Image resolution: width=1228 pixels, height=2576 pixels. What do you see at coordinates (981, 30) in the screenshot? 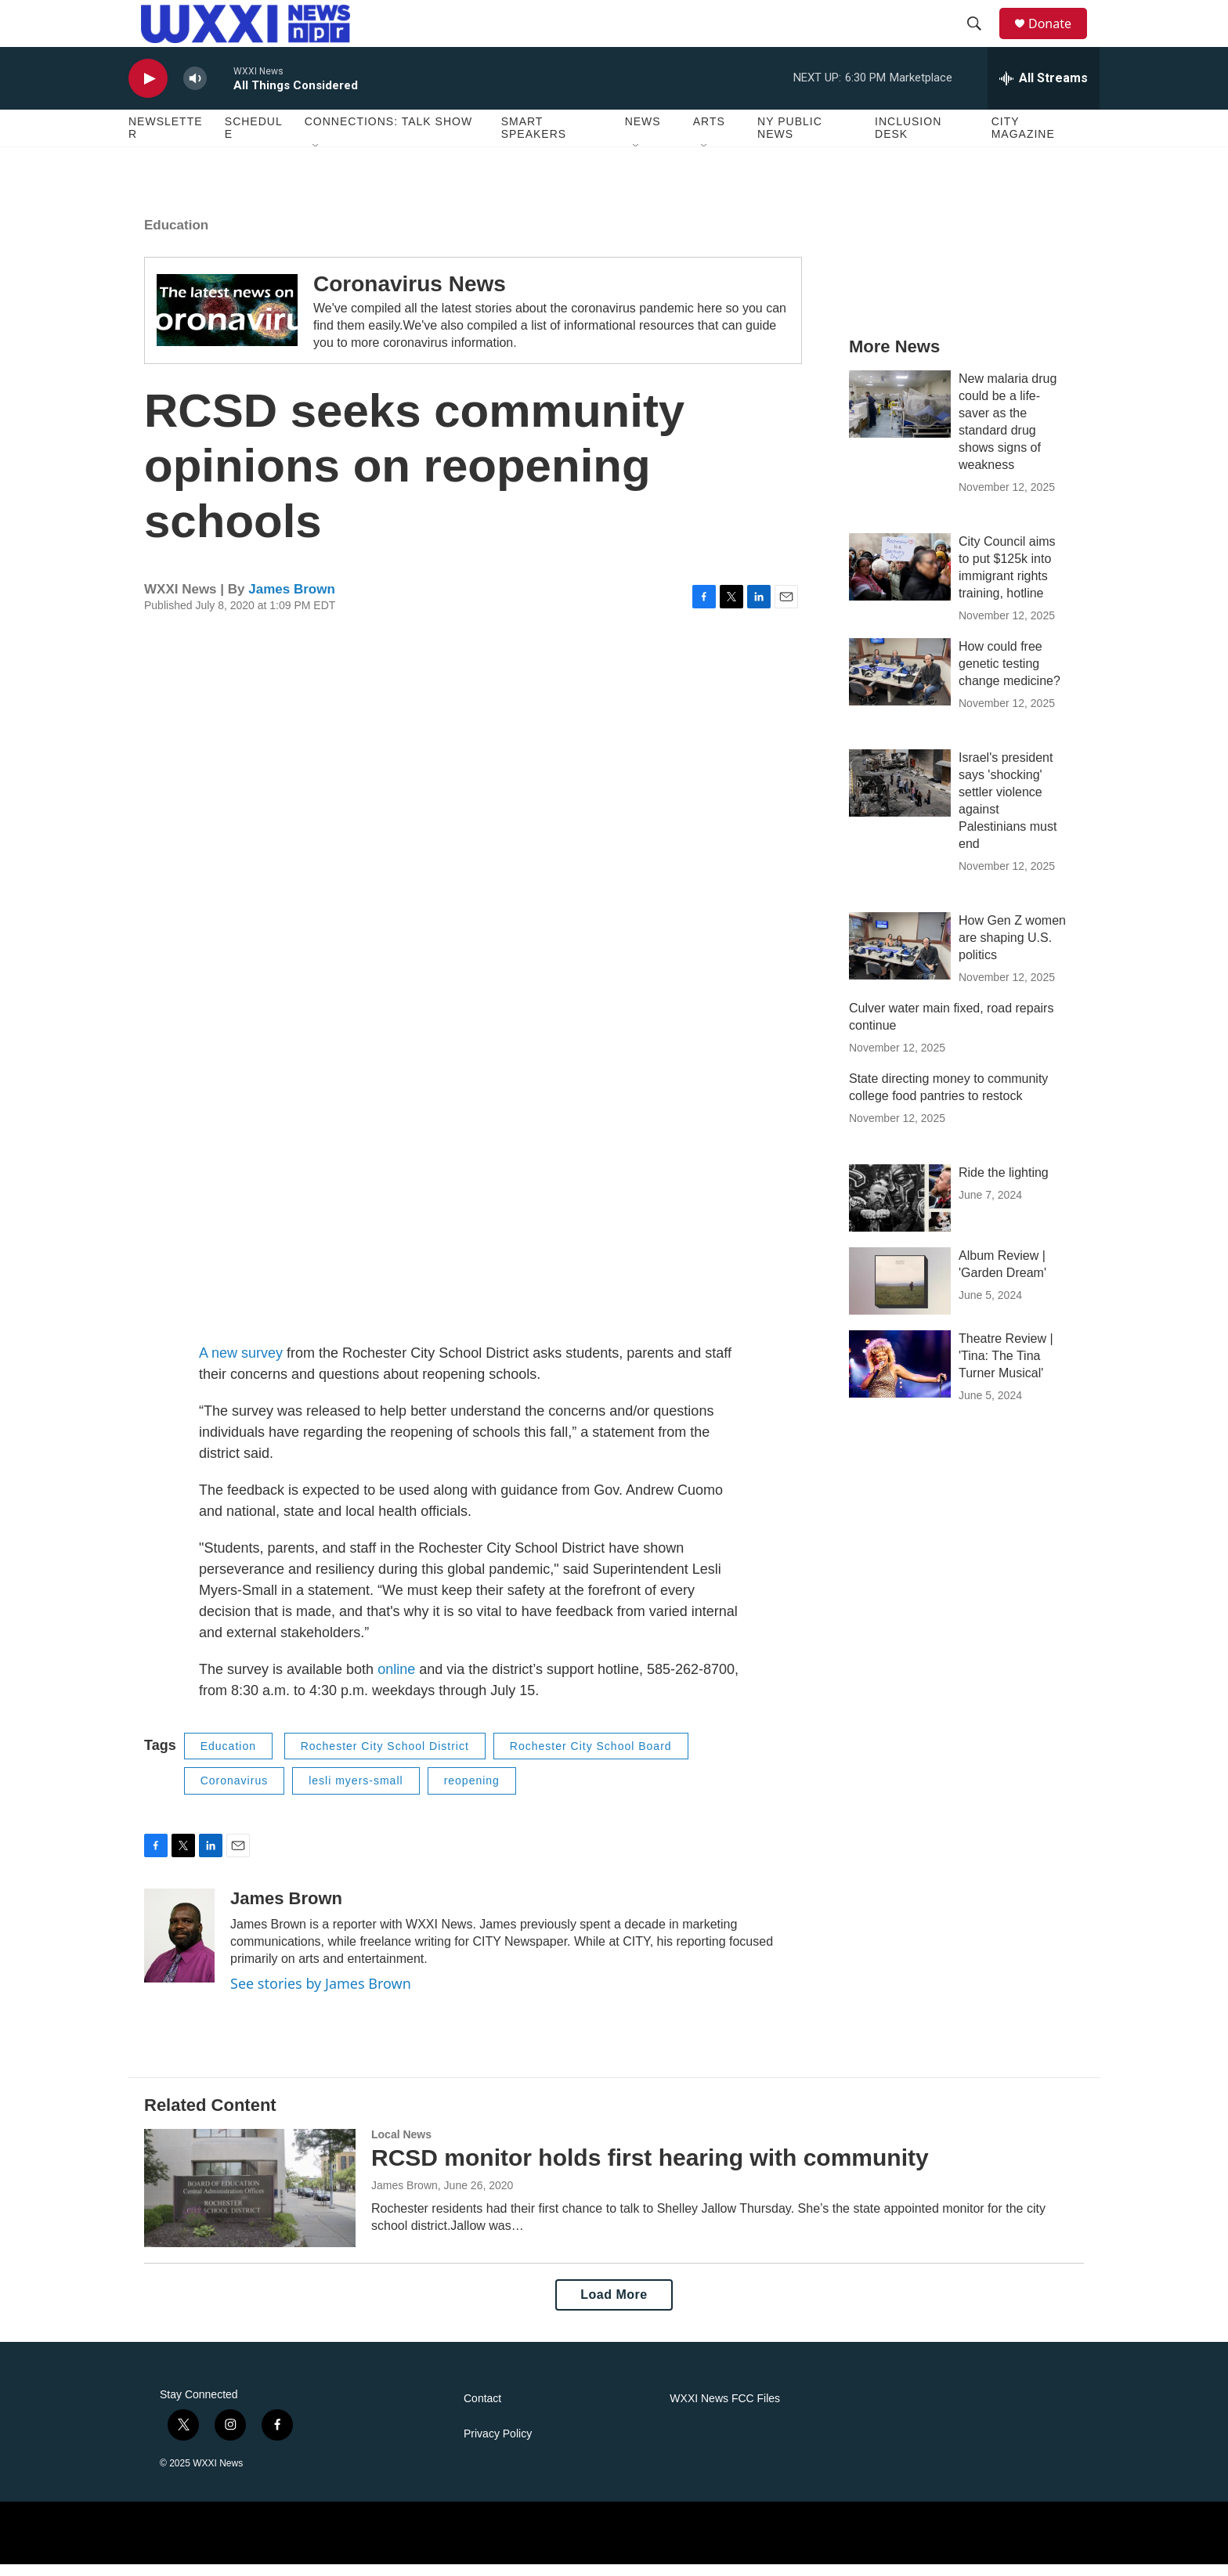
I see `[header-search-icon]` at bounding box center [981, 30].